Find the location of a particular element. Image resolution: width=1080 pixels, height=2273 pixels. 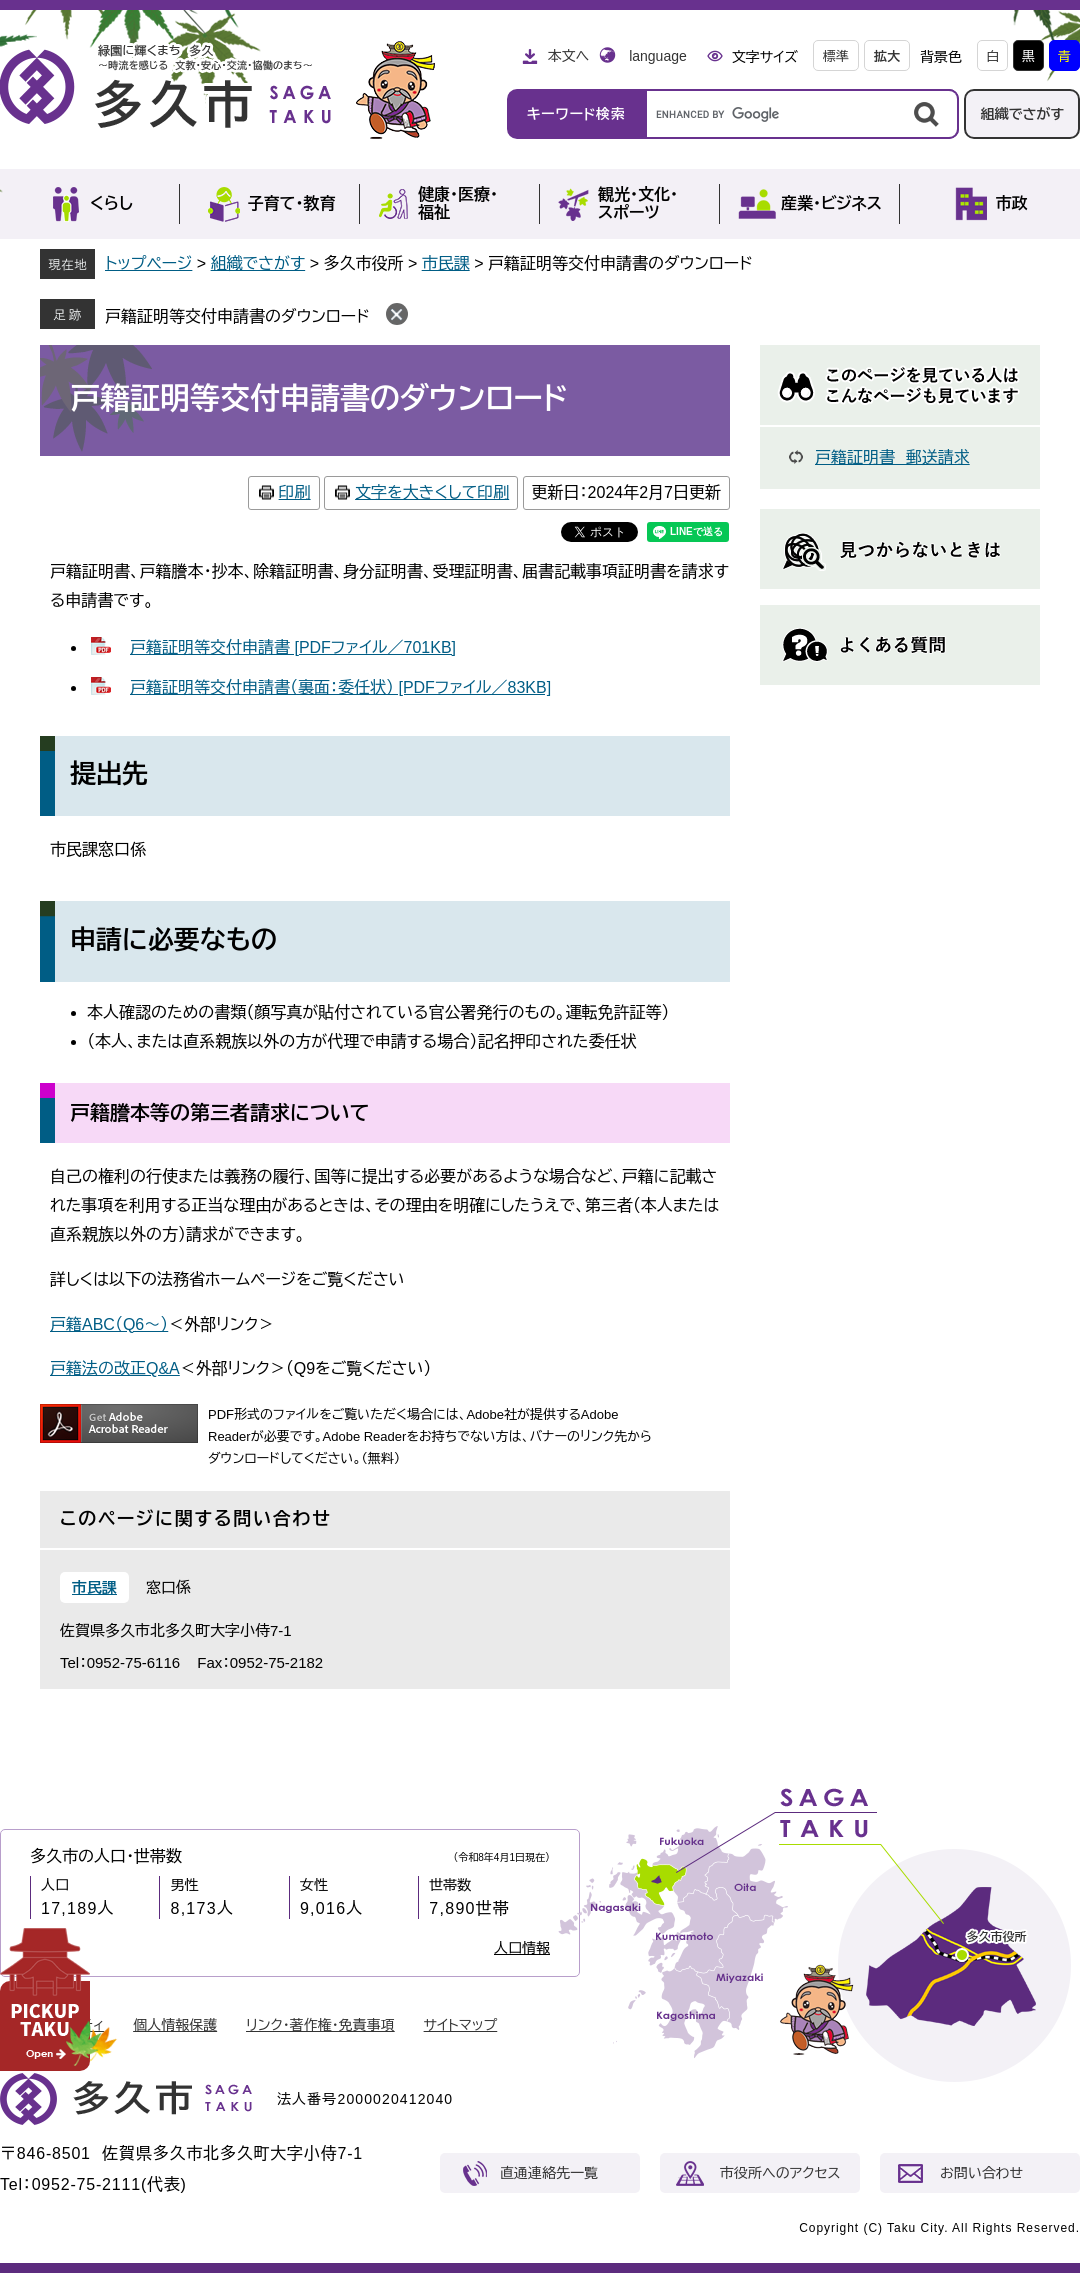

戸籍証明等交付申請書（裏面：委任状） [PDFファイル／83KB] is located at coordinates (340, 687).